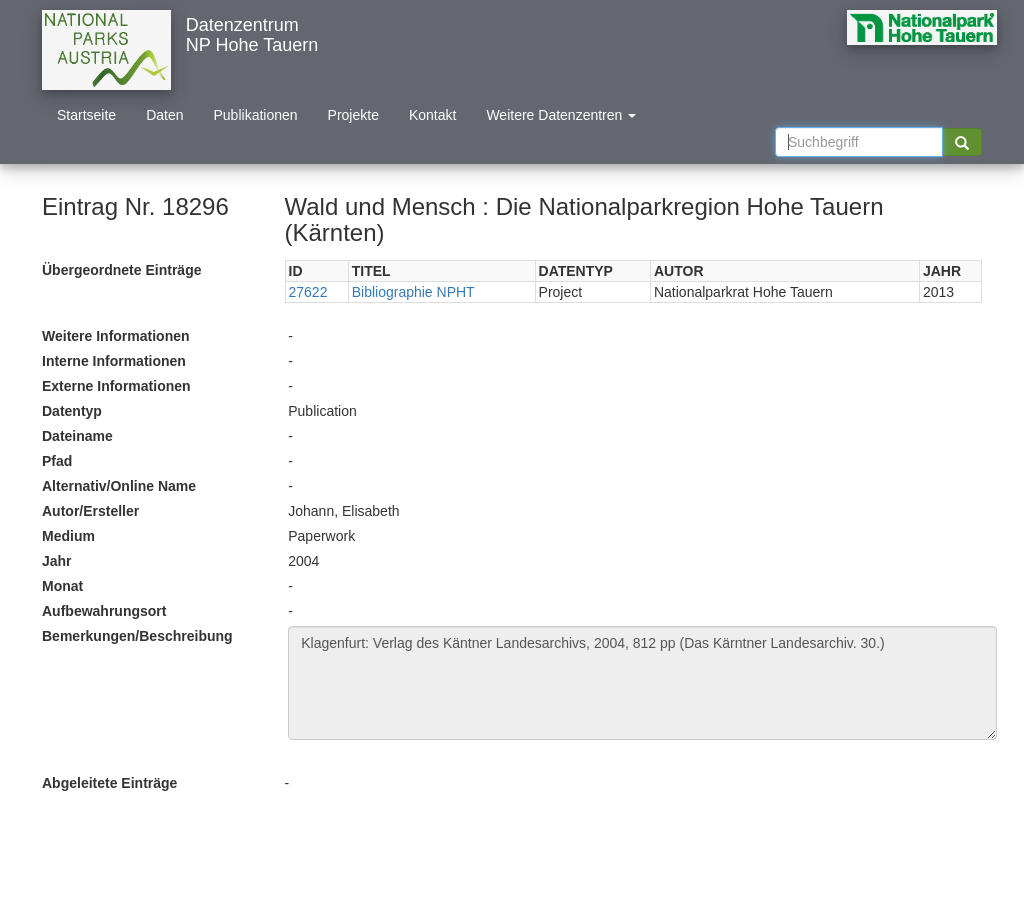 The image size is (1024, 921). I want to click on Monat, so click(62, 586).